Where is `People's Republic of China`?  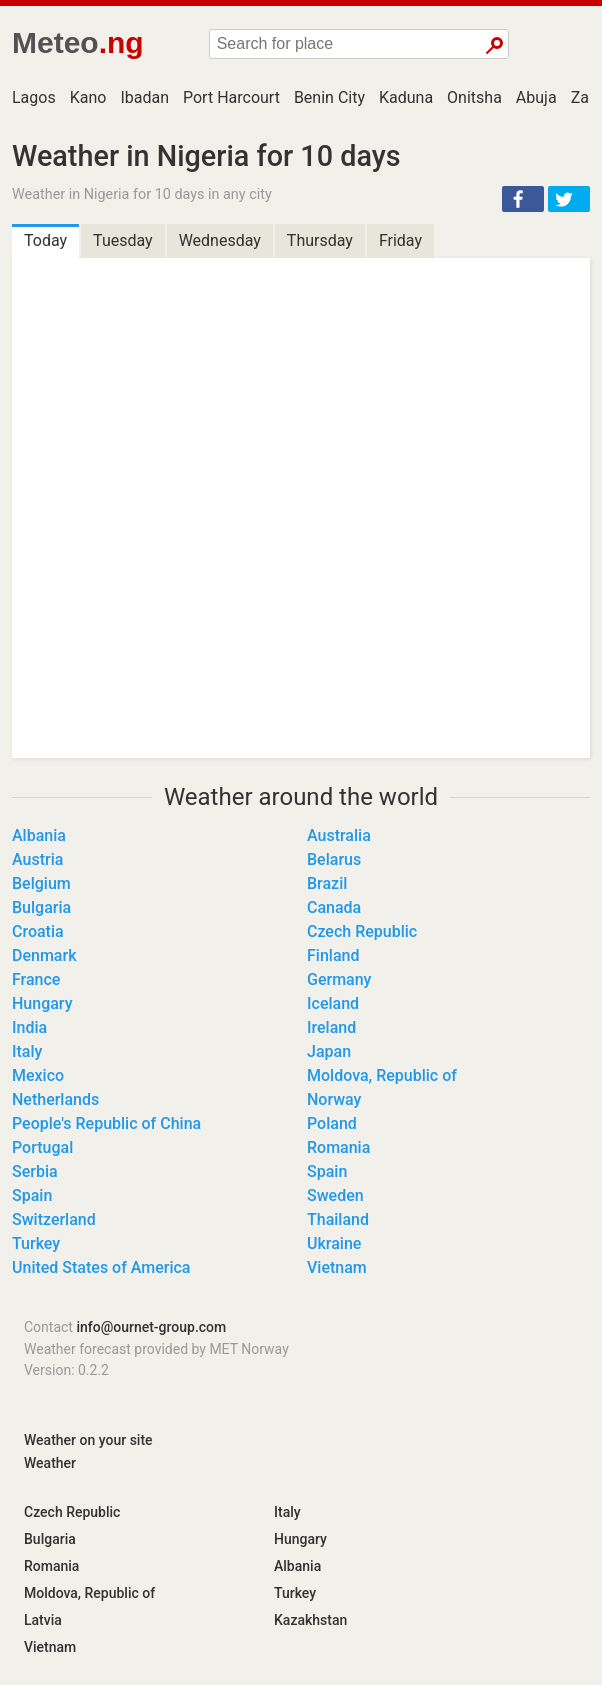 People's Republic of China is located at coordinates (106, 1123).